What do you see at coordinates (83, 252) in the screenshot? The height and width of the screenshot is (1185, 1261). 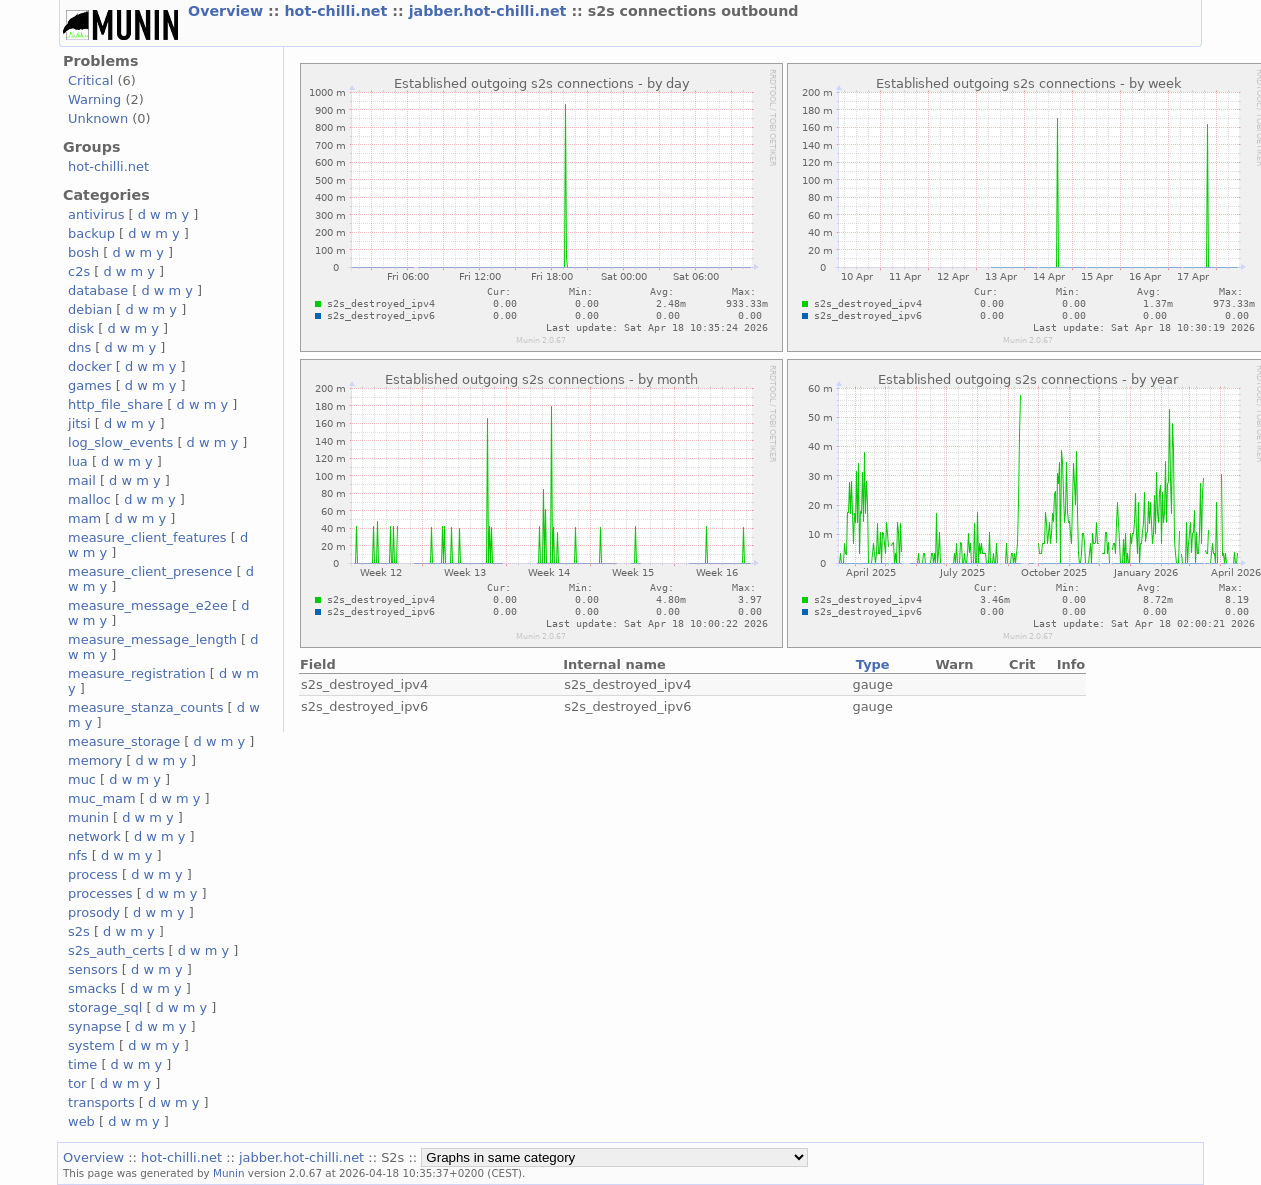 I see `bosh` at bounding box center [83, 252].